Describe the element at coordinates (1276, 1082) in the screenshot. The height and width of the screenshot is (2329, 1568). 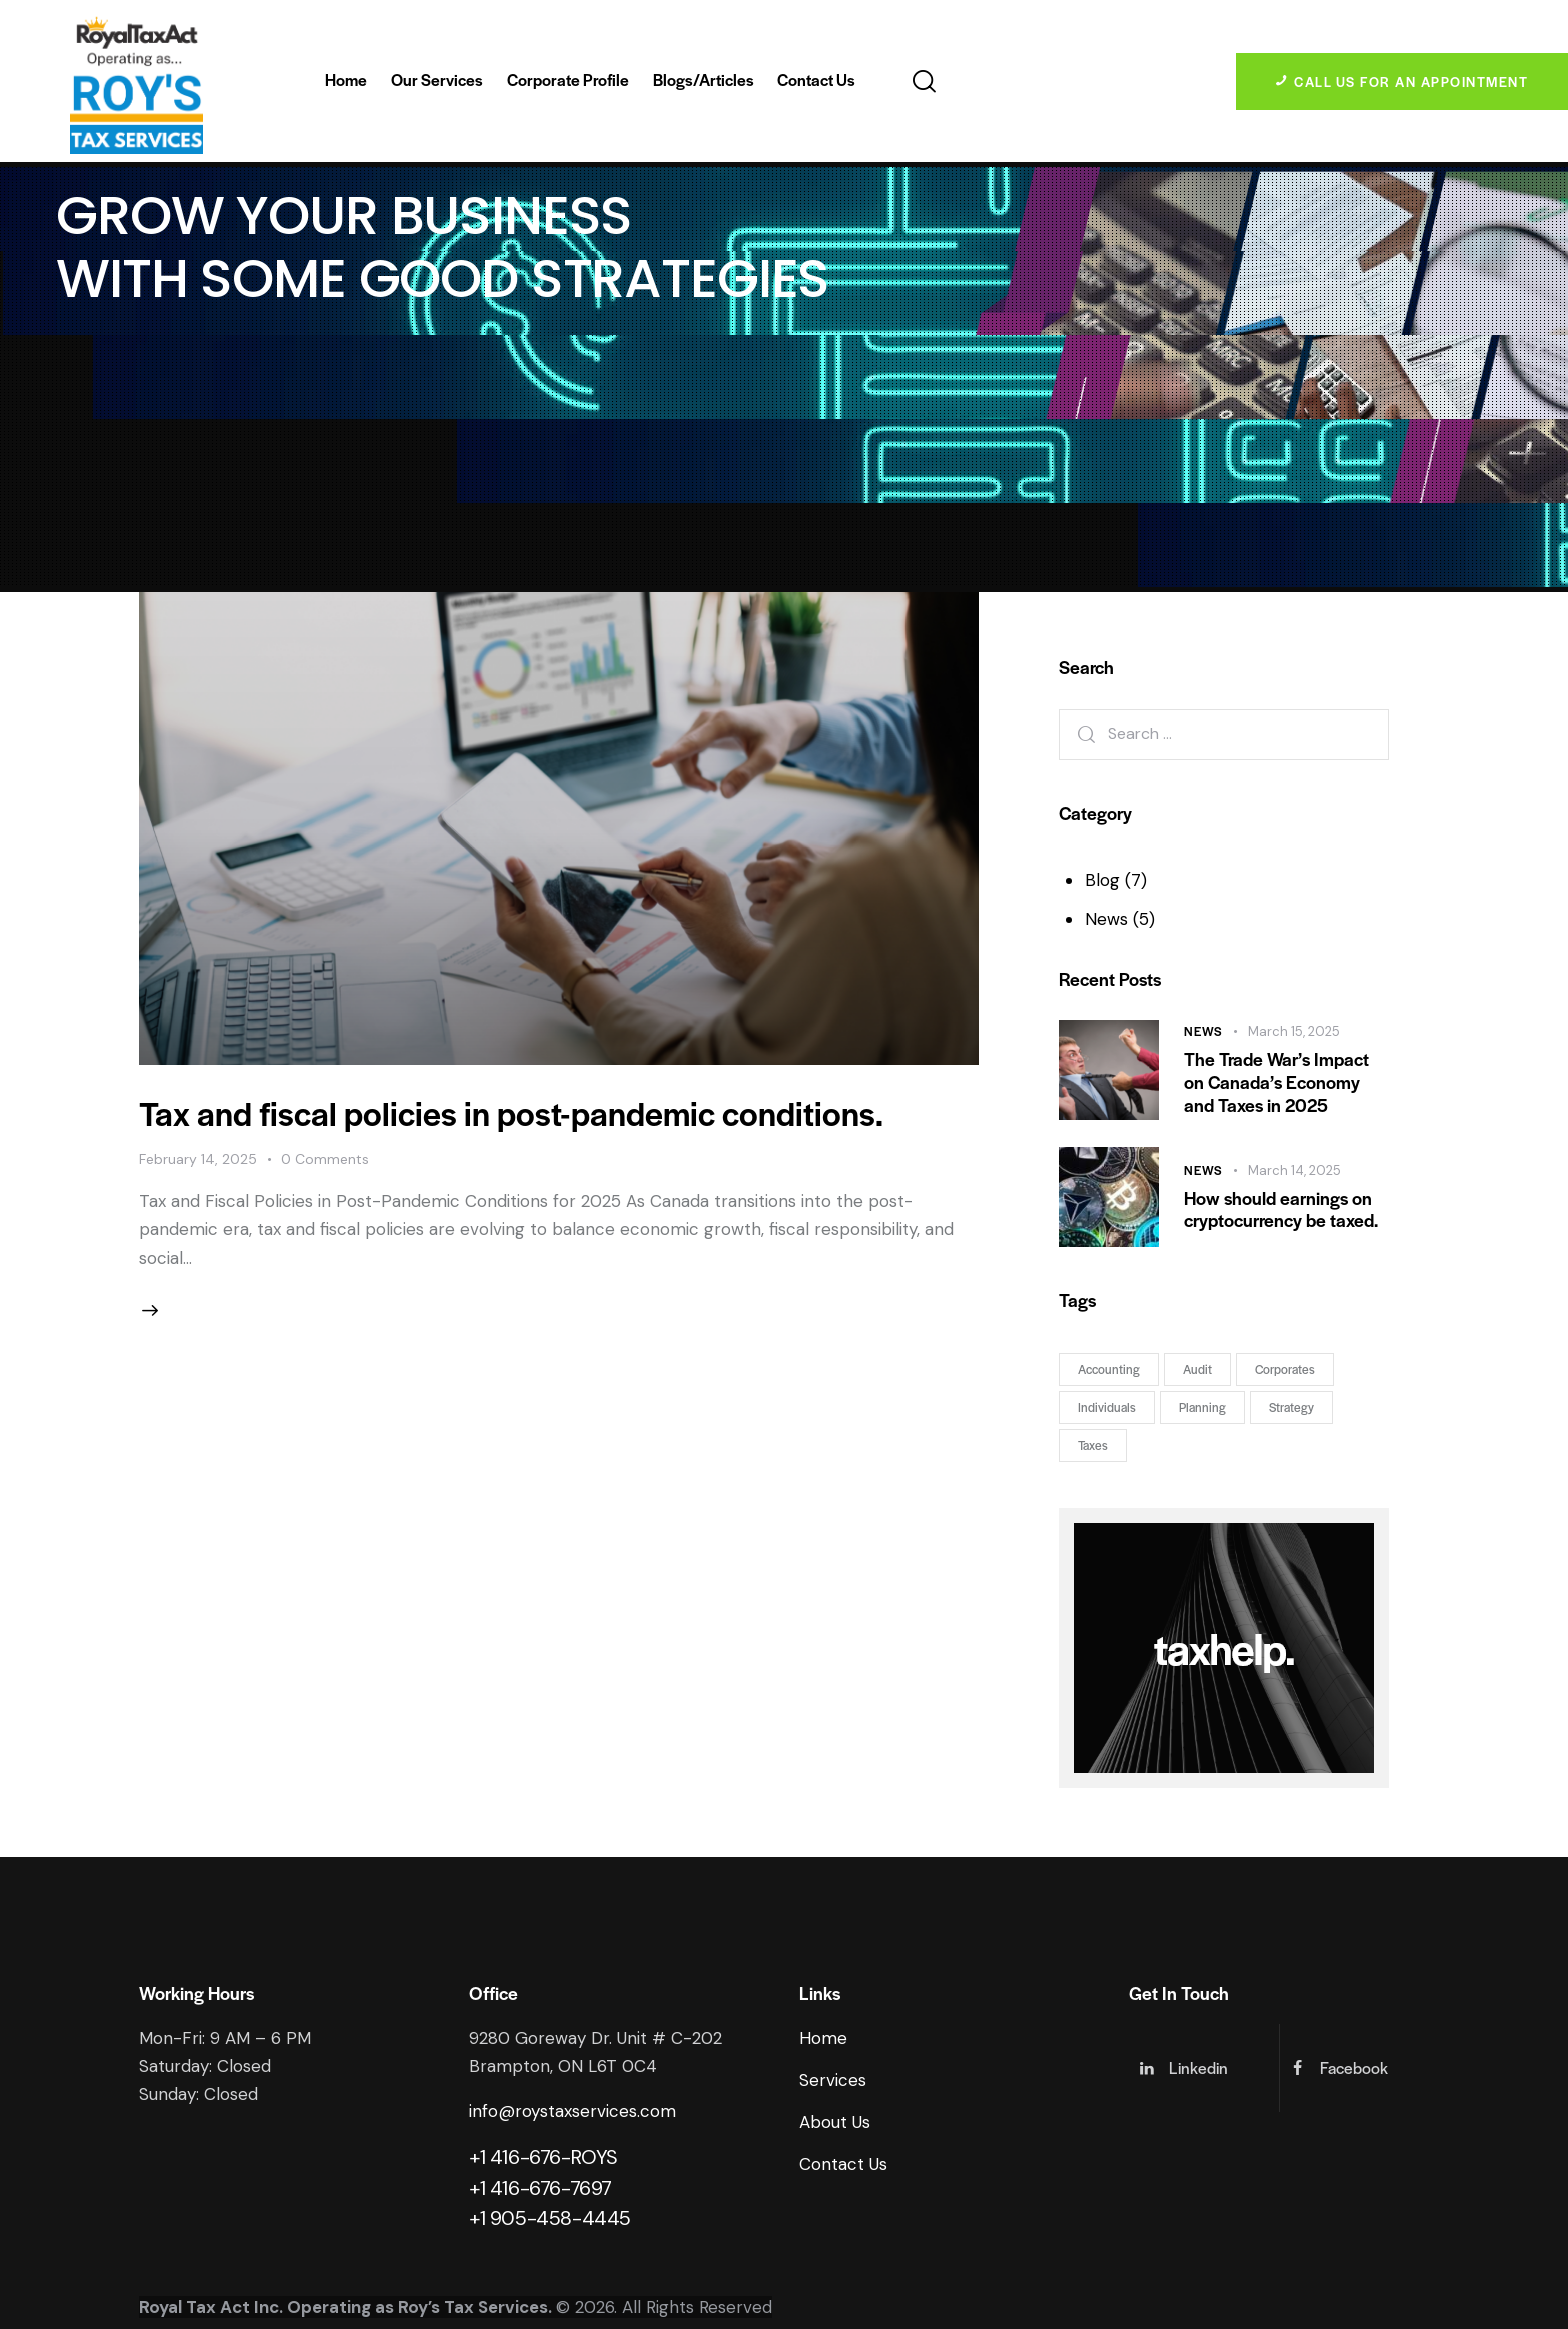
I see `The Trade War’s Impact on Canada’s Economy and Taxes in 2025` at that location.